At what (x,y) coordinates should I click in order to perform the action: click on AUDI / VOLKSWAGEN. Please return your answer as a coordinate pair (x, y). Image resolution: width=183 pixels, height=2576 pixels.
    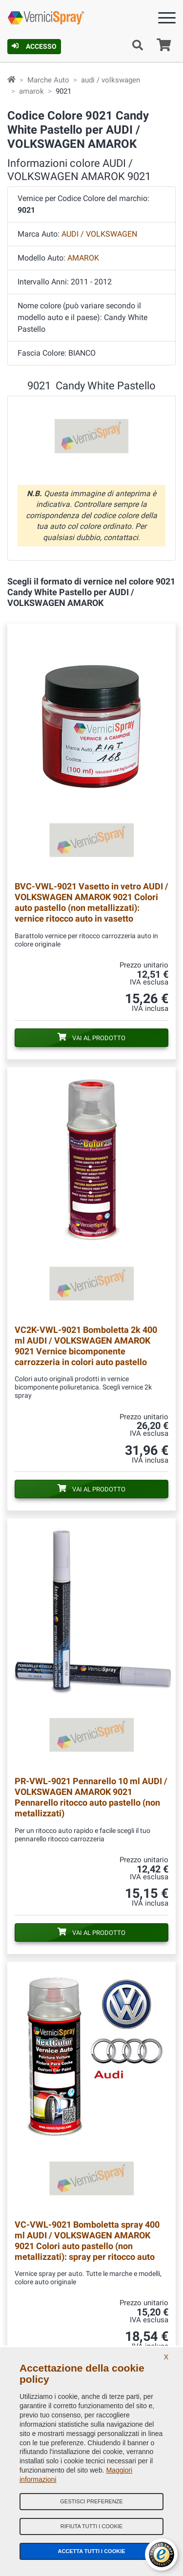
    Looking at the image, I should click on (99, 234).